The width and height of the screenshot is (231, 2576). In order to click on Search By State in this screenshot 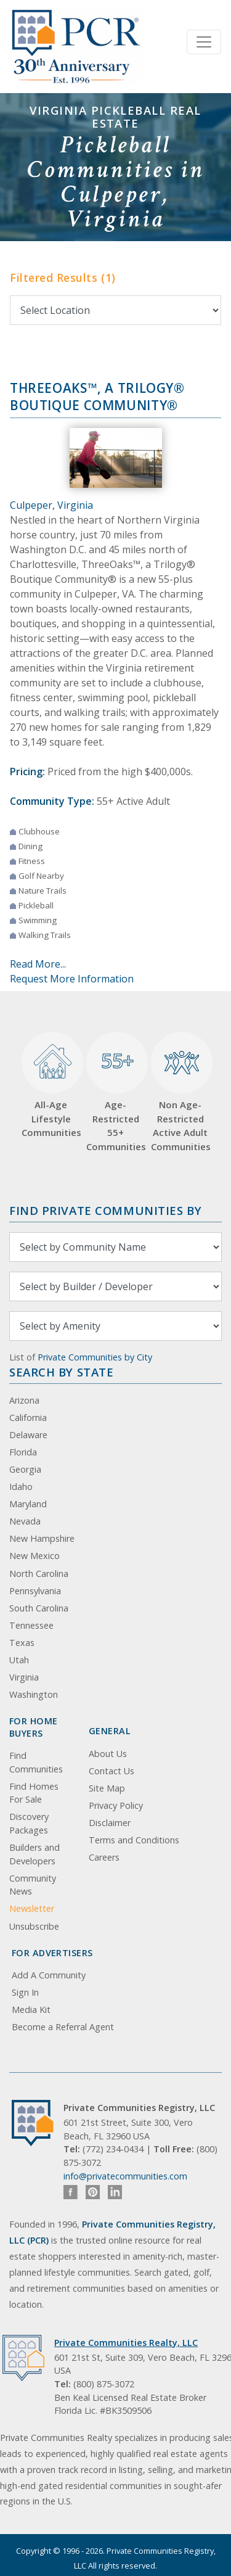, I will do `click(61, 1372)`.